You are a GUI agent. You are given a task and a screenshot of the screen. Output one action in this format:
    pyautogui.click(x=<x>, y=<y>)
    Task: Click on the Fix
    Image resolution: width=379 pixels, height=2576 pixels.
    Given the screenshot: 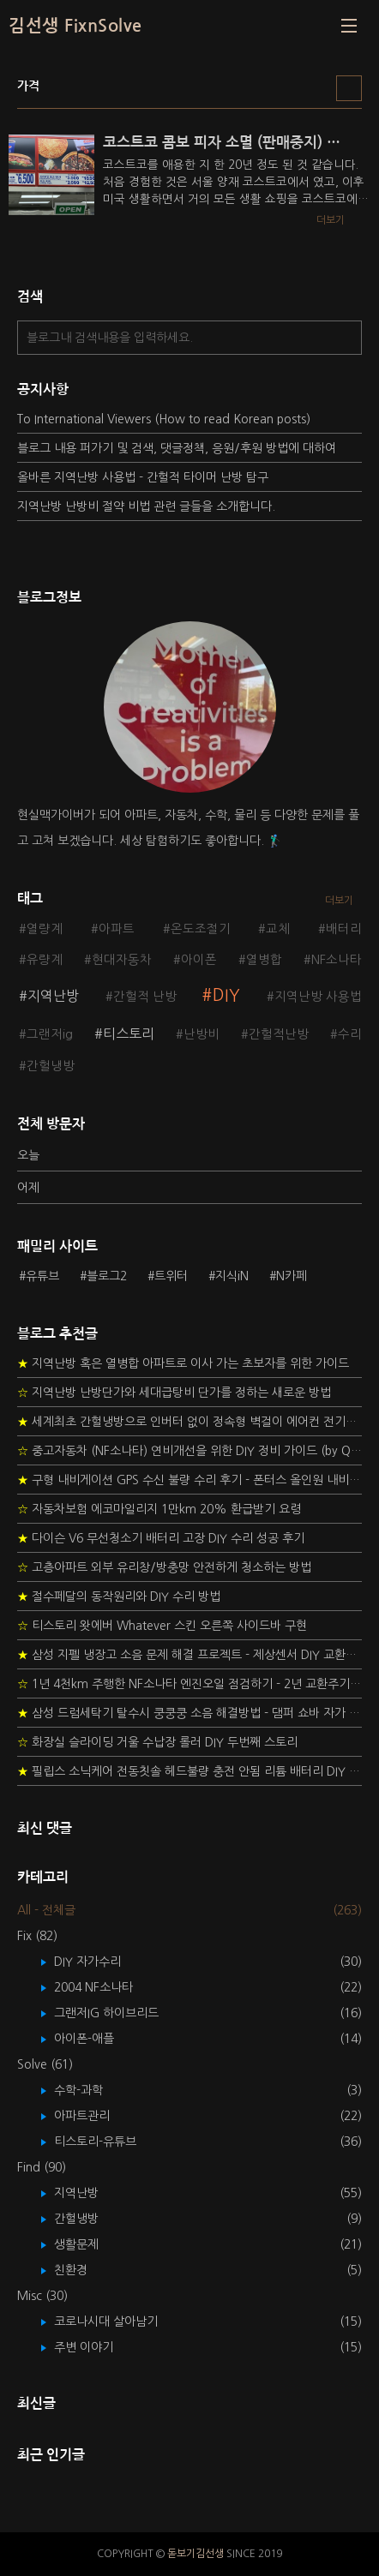 What is the action you would take?
    pyautogui.click(x=37, y=1936)
    